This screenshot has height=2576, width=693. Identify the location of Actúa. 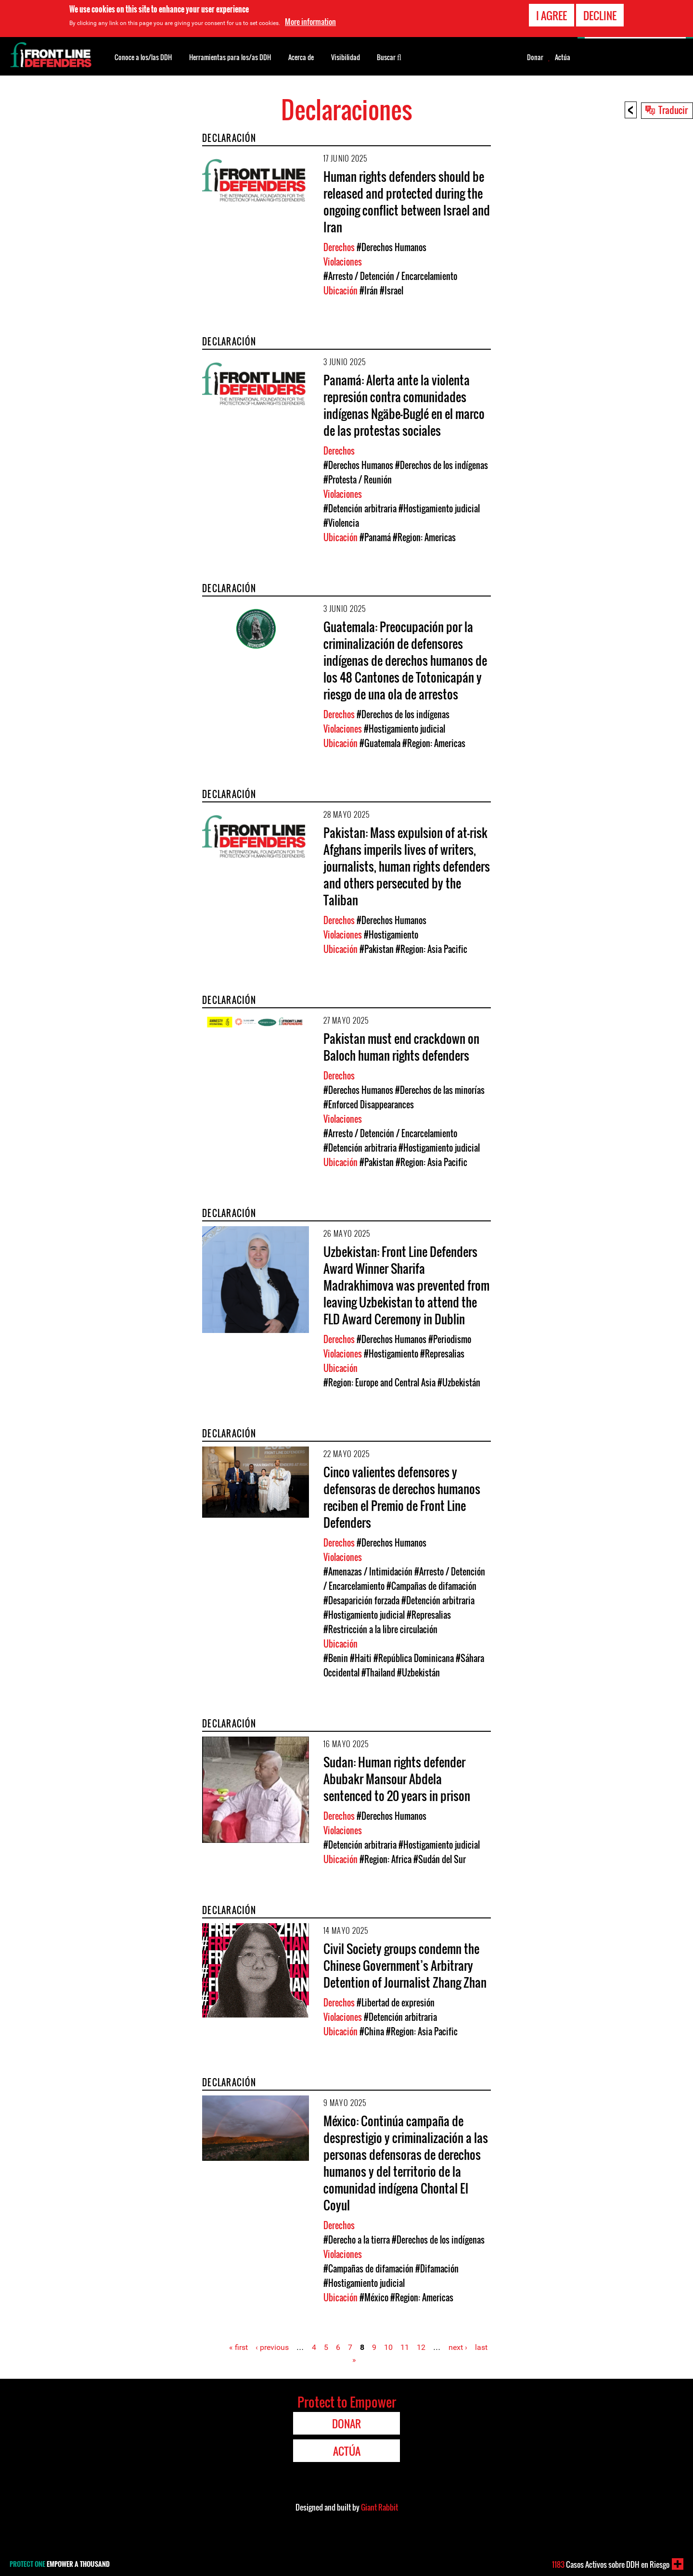
(562, 57).